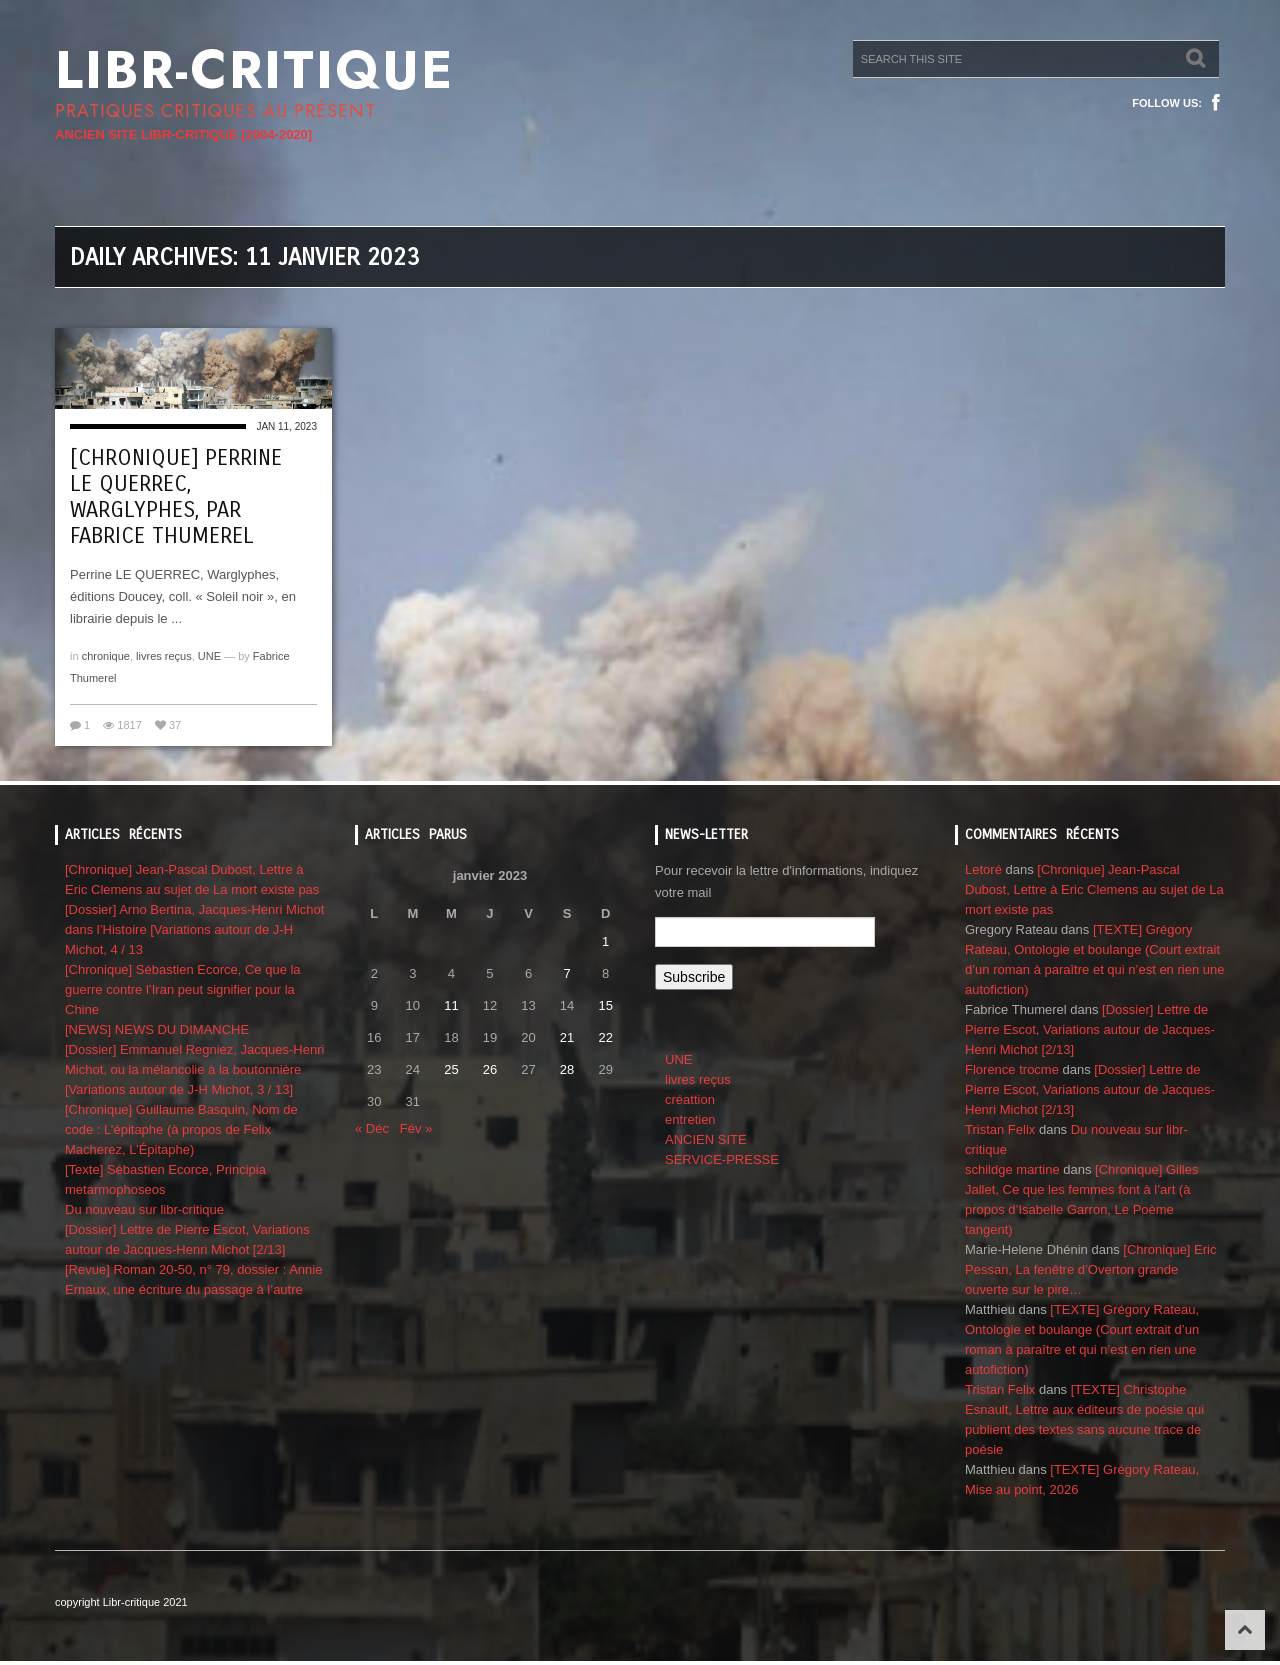 This screenshot has width=1280, height=1665. Describe the element at coordinates (451, 1005) in the screenshot. I see `11 [Publications publiées sur 11 January 2023]` at that location.